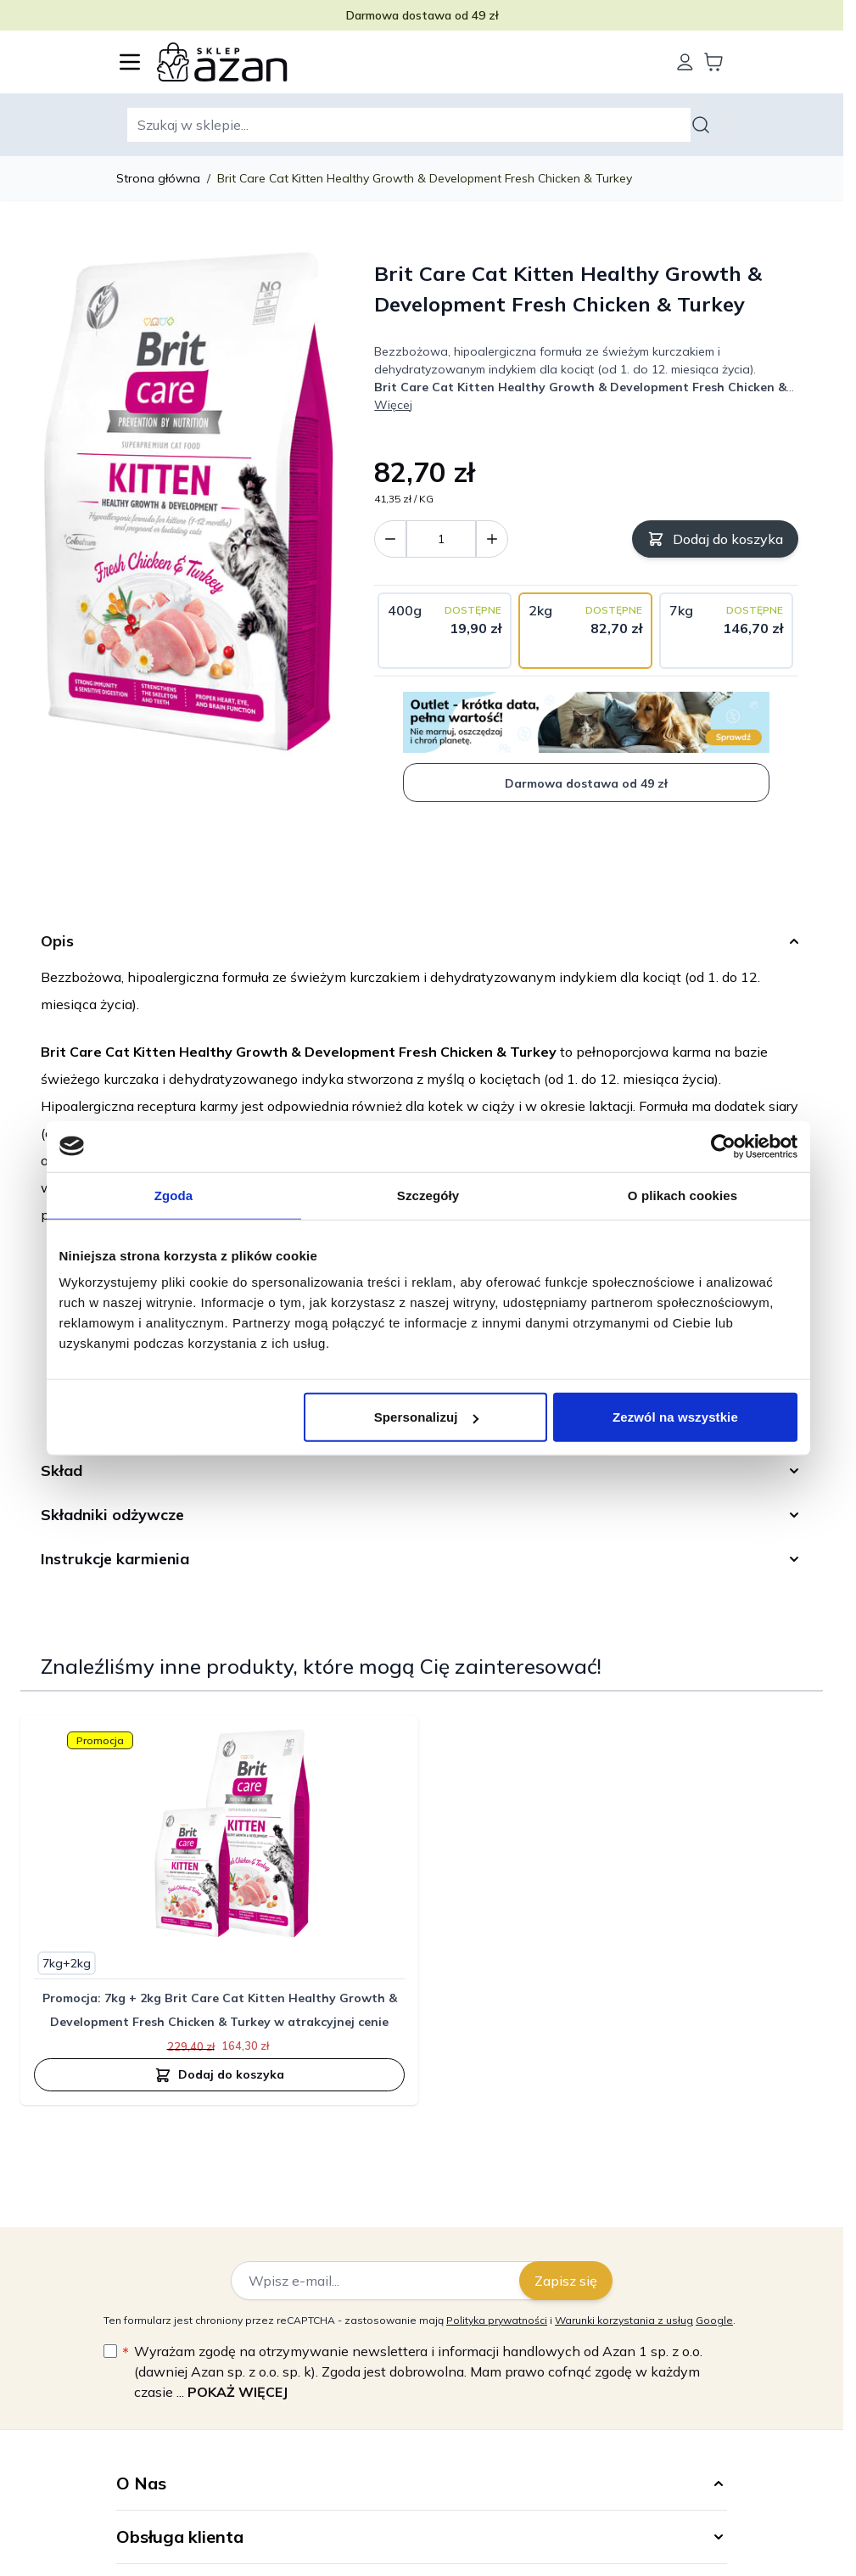 This screenshot has height=2576, width=856. Describe the element at coordinates (703, 125) in the screenshot. I see `[Szukaj]` at that location.